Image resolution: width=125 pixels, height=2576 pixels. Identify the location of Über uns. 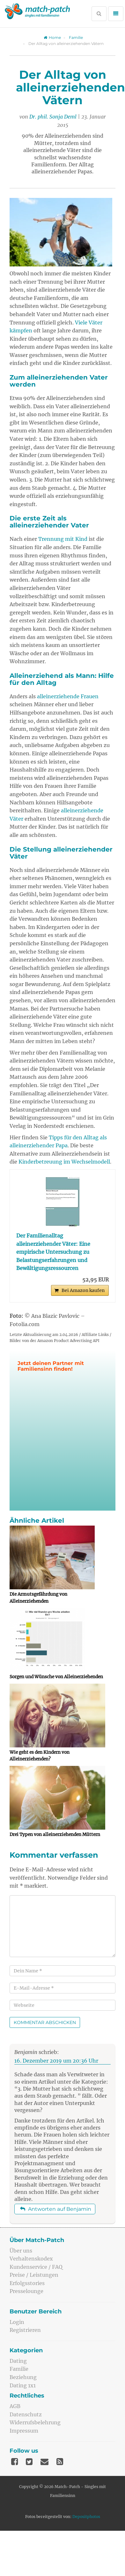
(21, 2250).